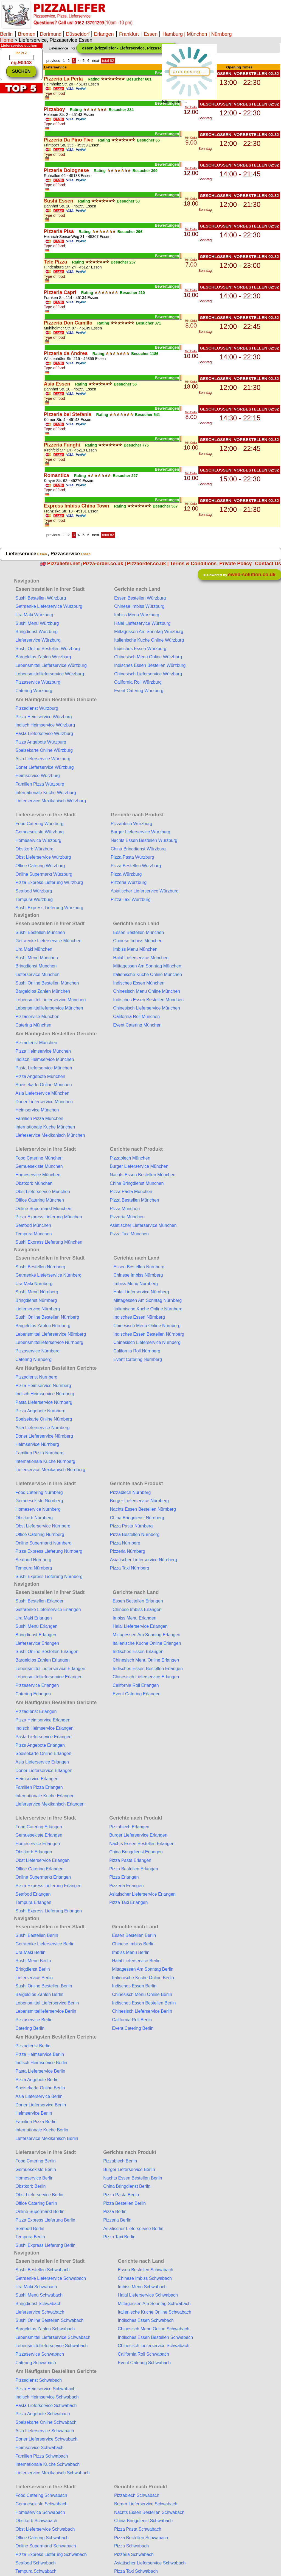 The image size is (281, 2576). I want to click on Pizza Pasta Erlangen, so click(130, 1860).